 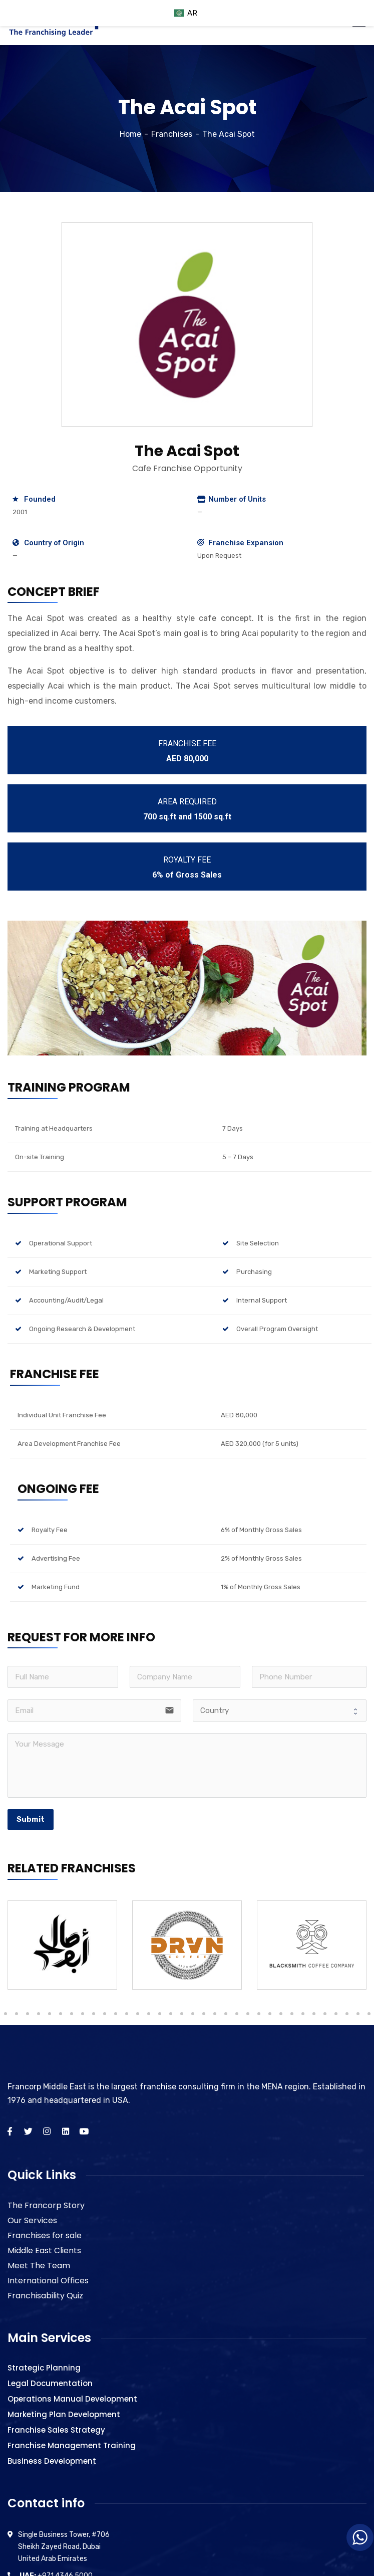 I want to click on 21 [tab], so click(x=137, y=2013).